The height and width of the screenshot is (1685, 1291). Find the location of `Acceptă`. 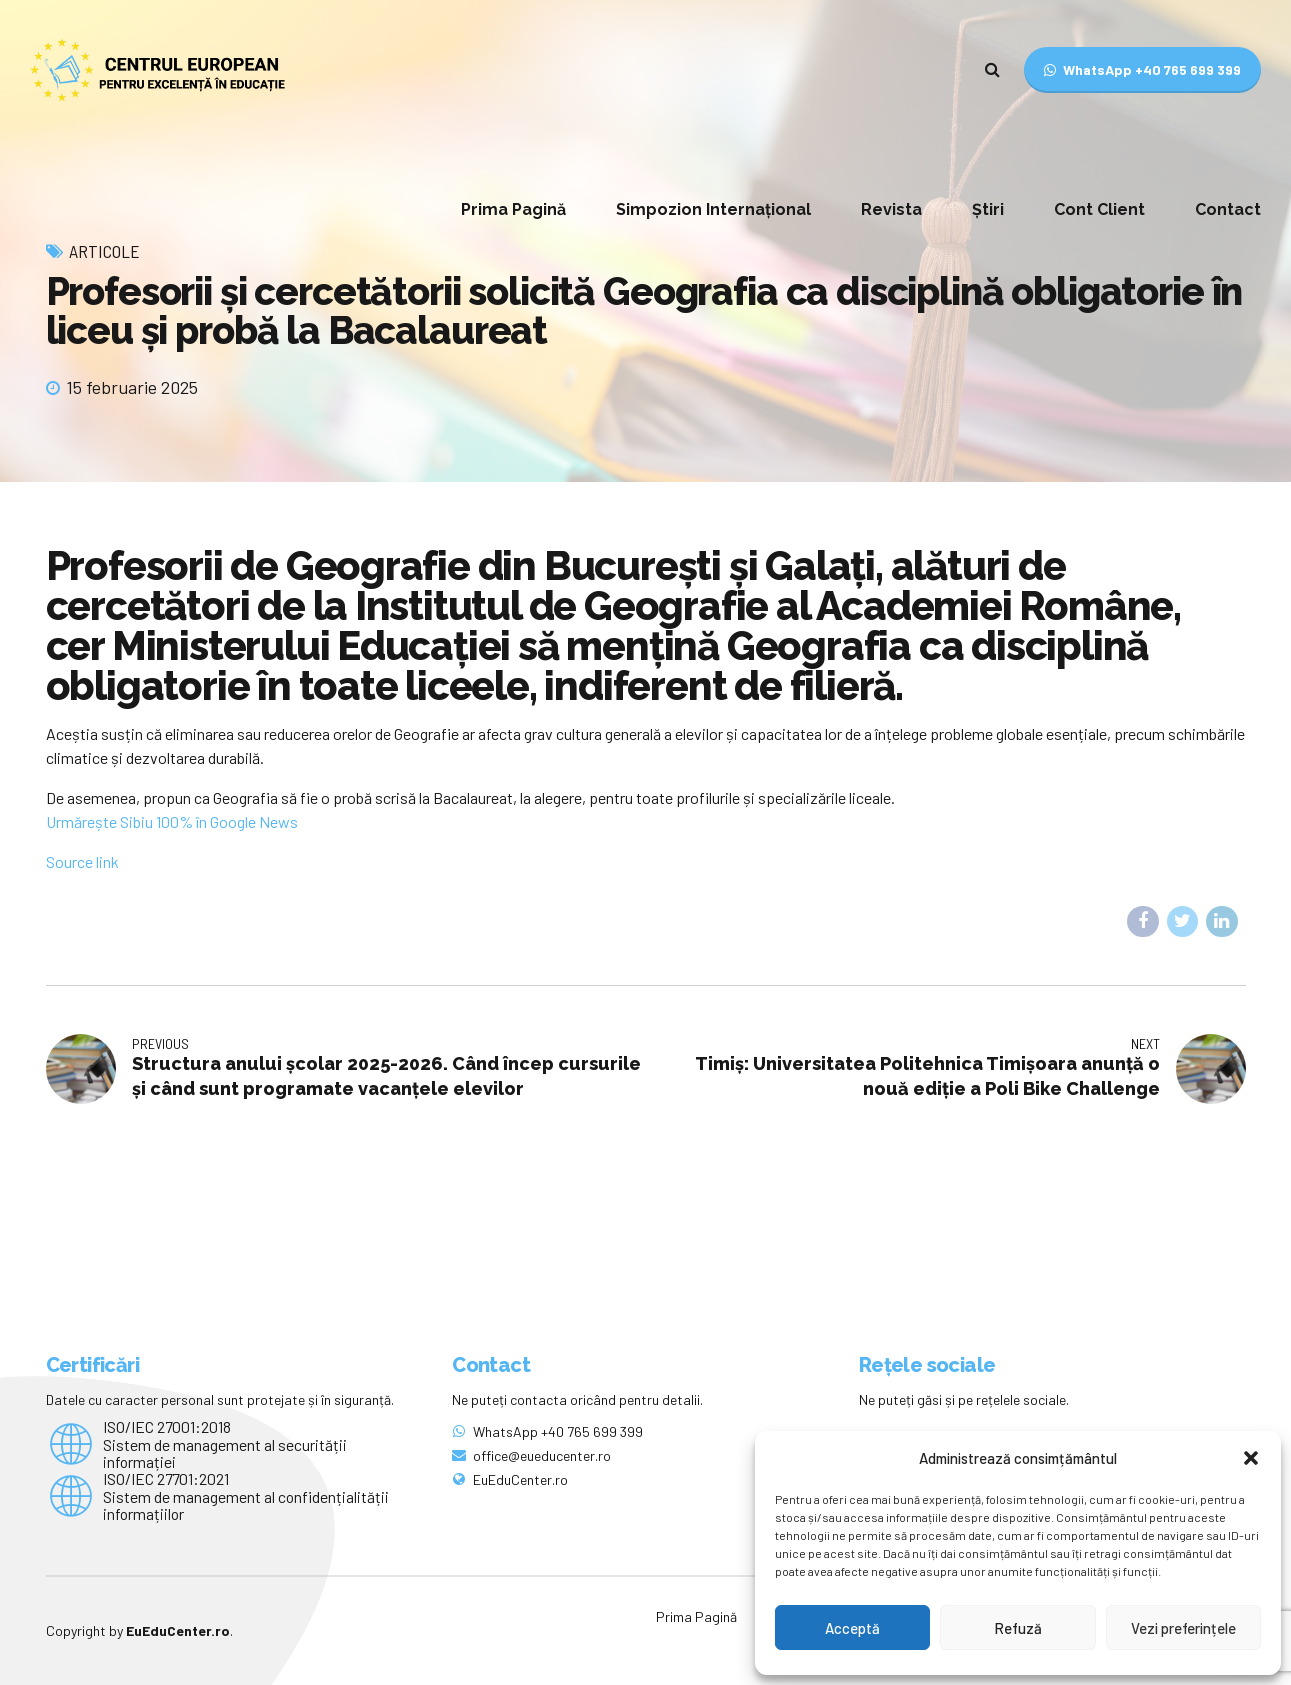

Acceptă is located at coordinates (852, 1628).